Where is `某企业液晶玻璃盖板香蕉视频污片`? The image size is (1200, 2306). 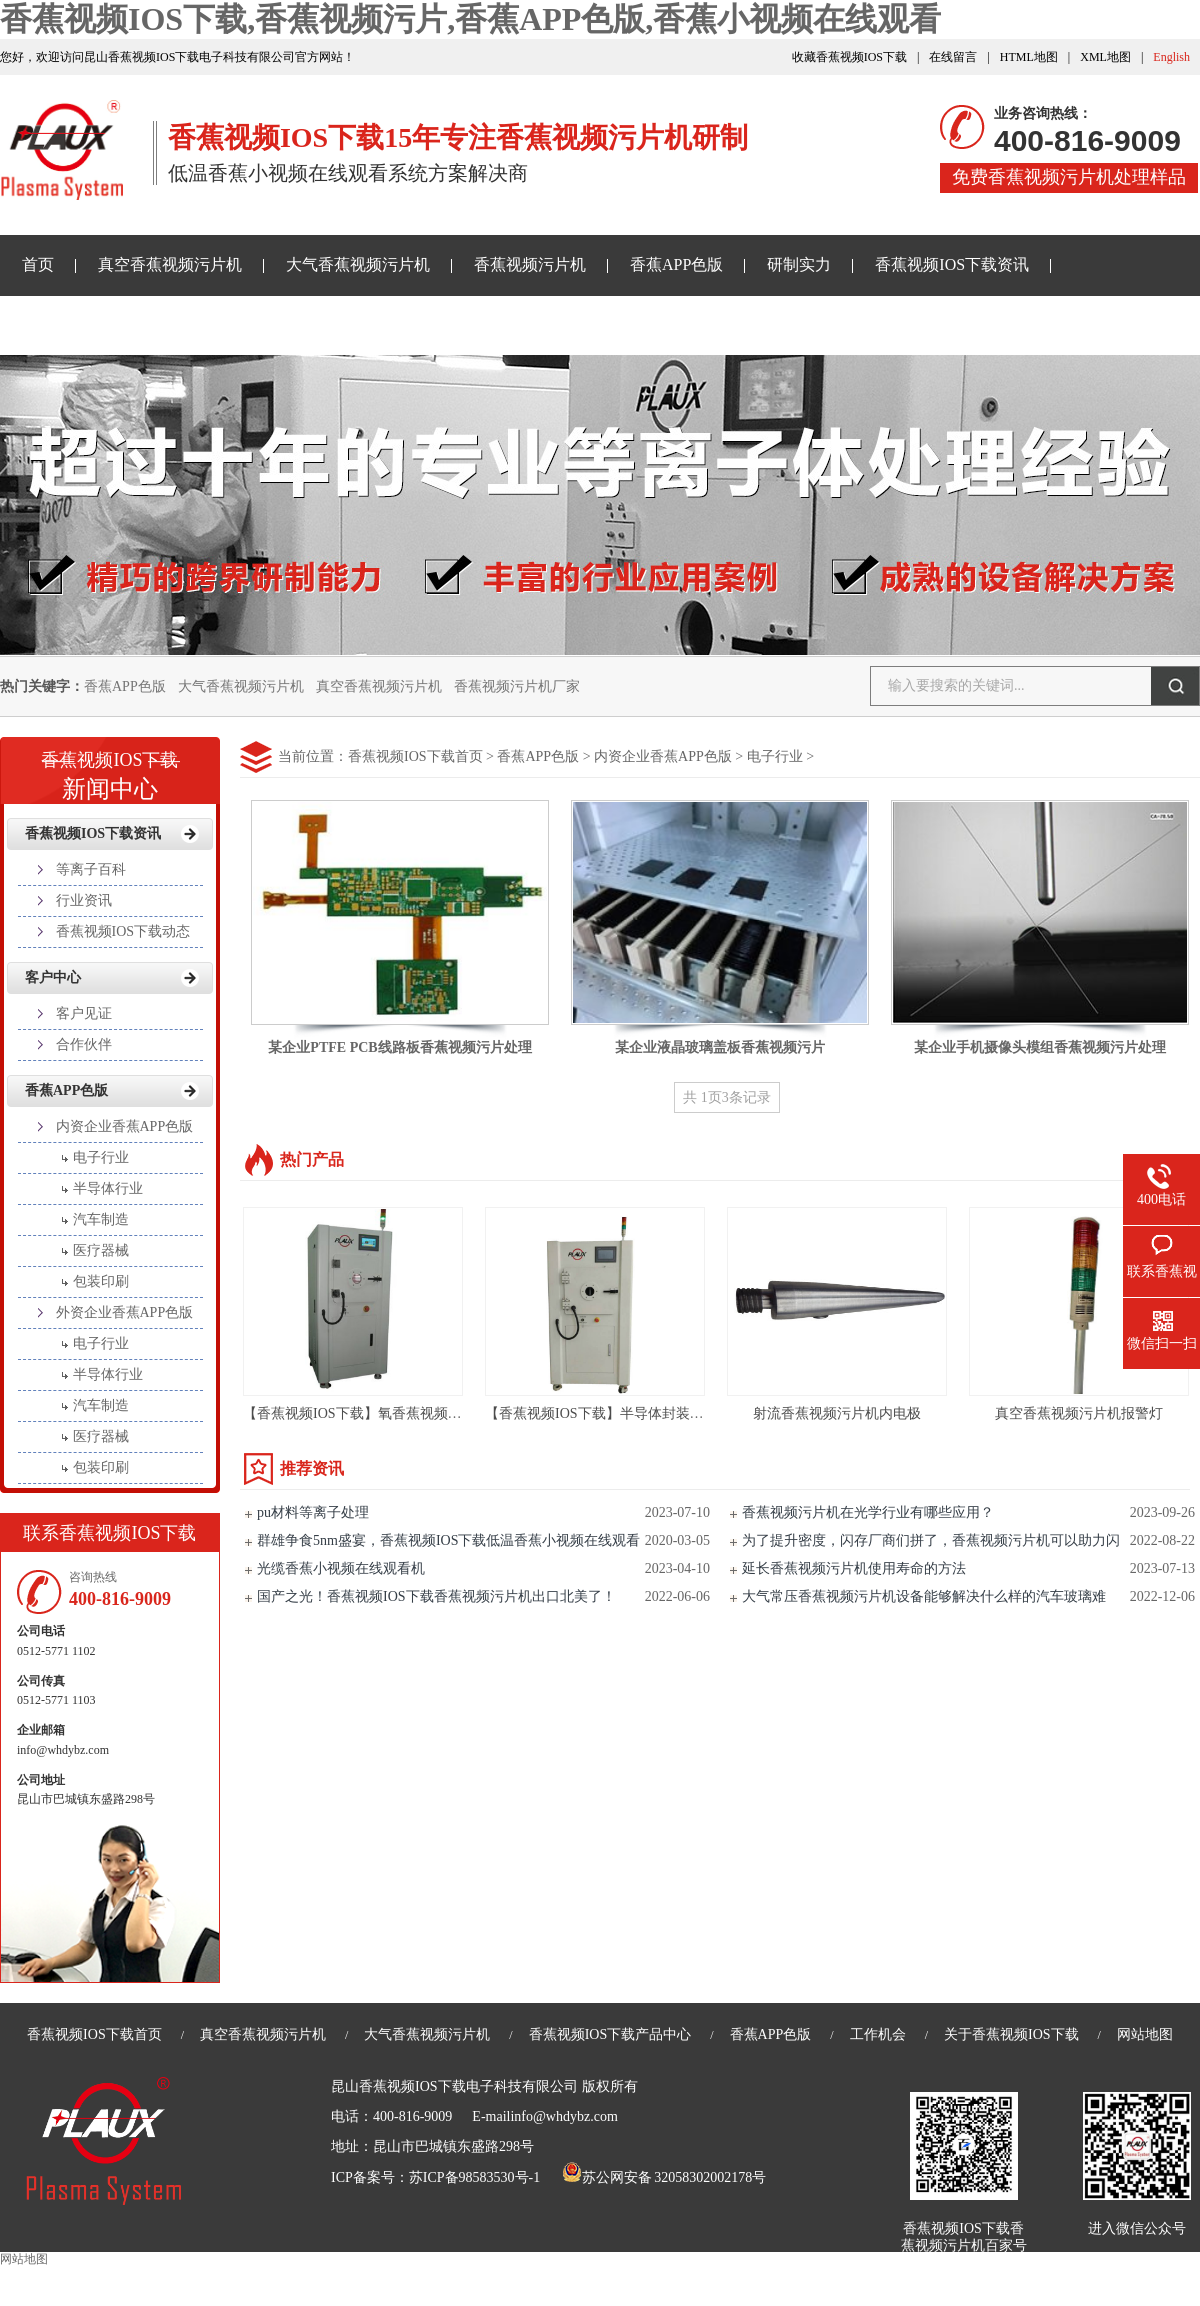 某企业液晶玻璃盖板香蕉视频污片 is located at coordinates (720, 1047).